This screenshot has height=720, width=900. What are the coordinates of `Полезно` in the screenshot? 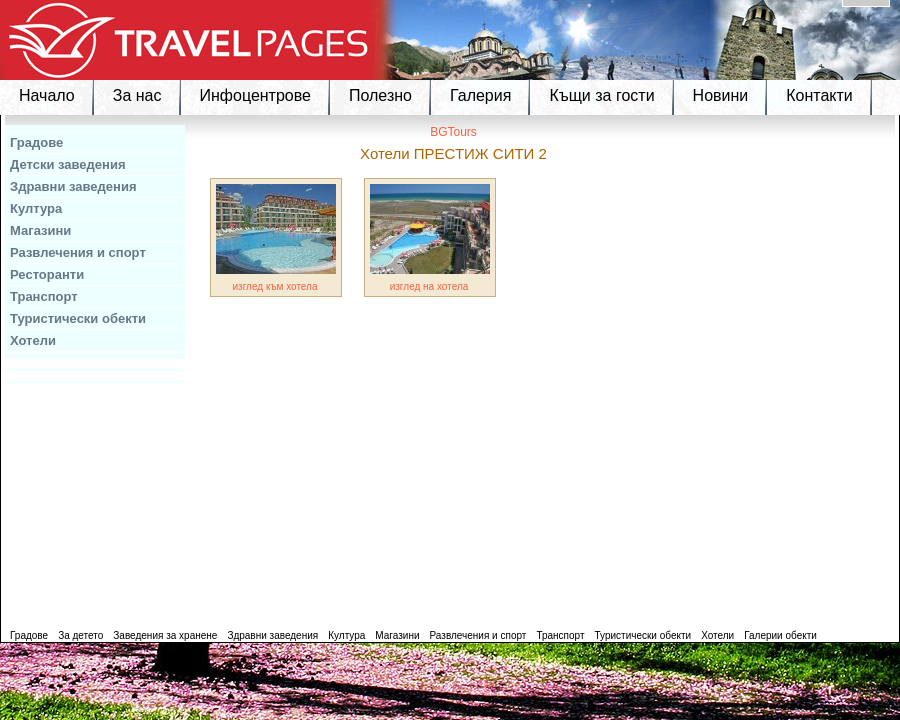 It's located at (380, 95).